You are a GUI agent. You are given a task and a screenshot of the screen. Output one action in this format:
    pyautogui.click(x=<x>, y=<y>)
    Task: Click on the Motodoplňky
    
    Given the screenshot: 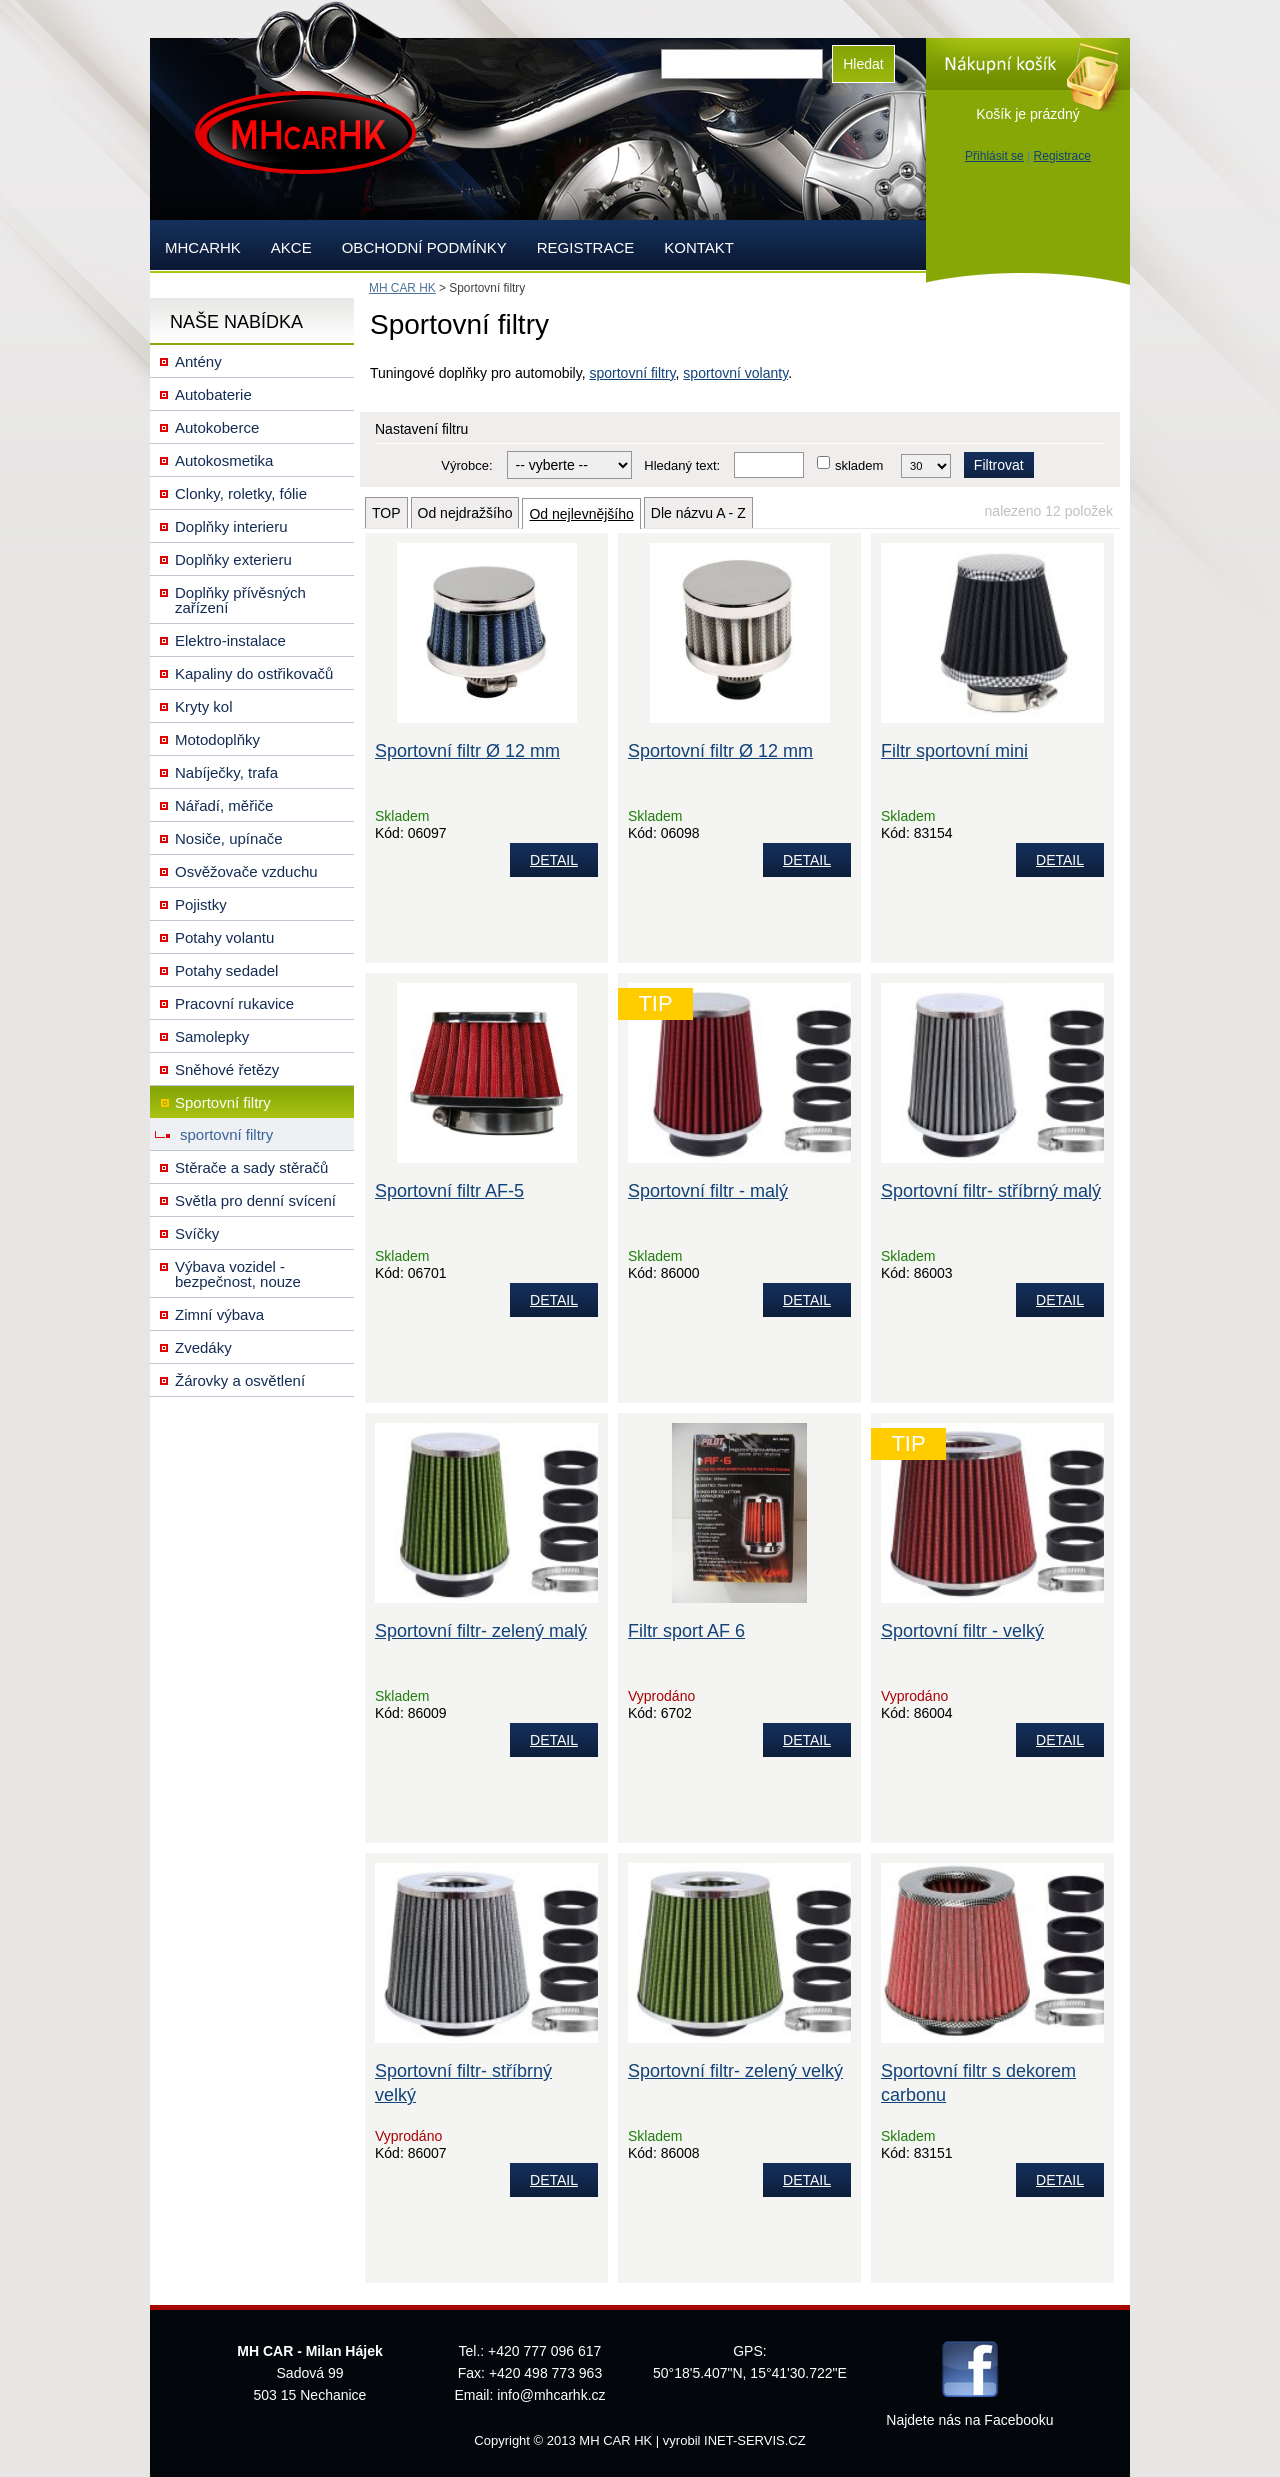 What is the action you would take?
    pyautogui.click(x=217, y=739)
    